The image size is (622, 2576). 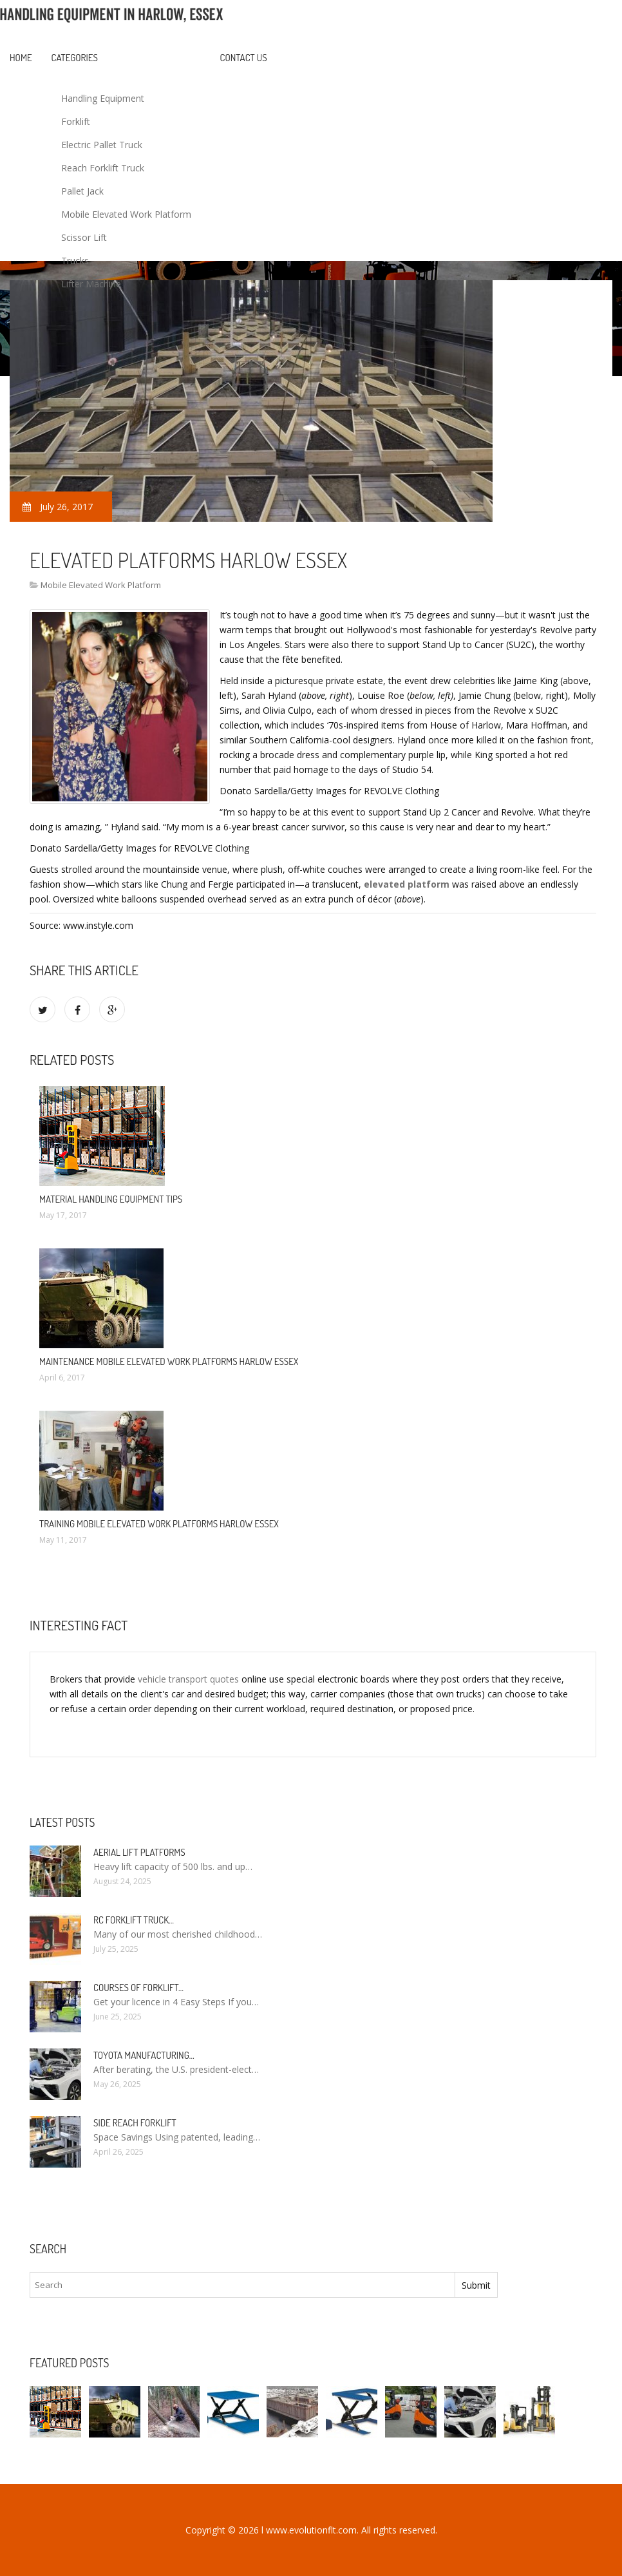 What do you see at coordinates (168, 1361) in the screenshot?
I see `Maintenance Mobile Elevated work platforms Harlow Essex` at bounding box center [168, 1361].